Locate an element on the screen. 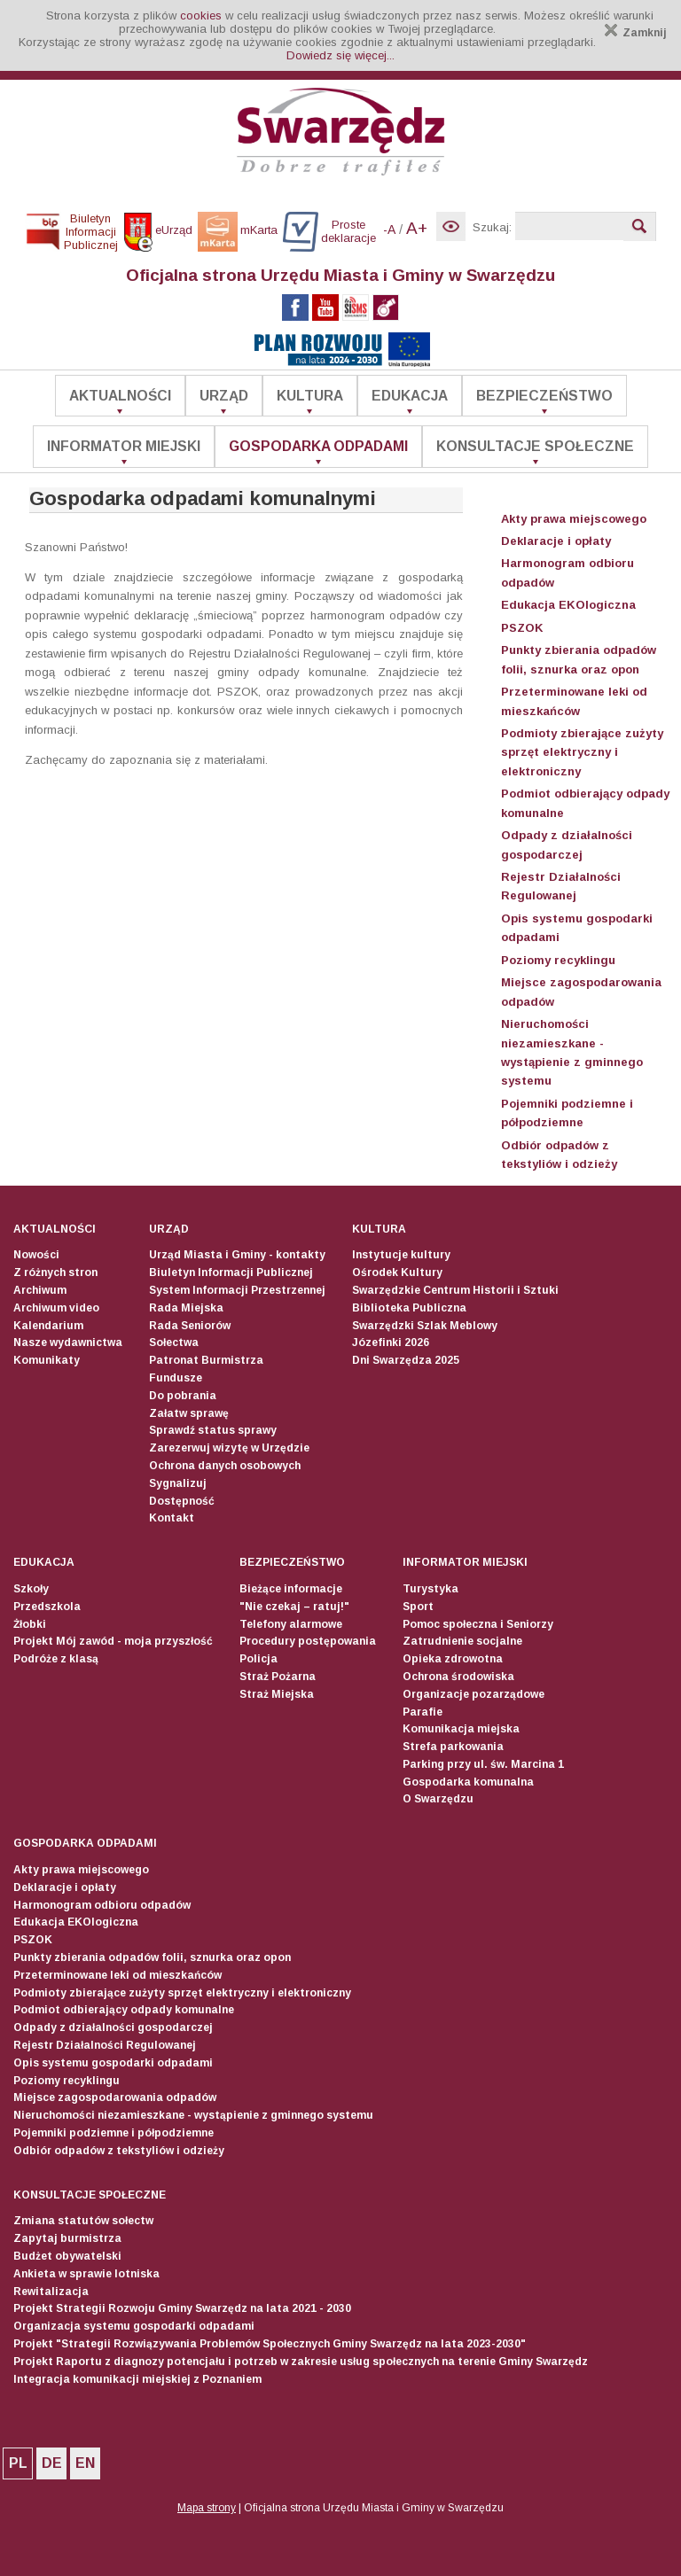  "Nie czekaj – ratuj!" is located at coordinates (294, 1606).